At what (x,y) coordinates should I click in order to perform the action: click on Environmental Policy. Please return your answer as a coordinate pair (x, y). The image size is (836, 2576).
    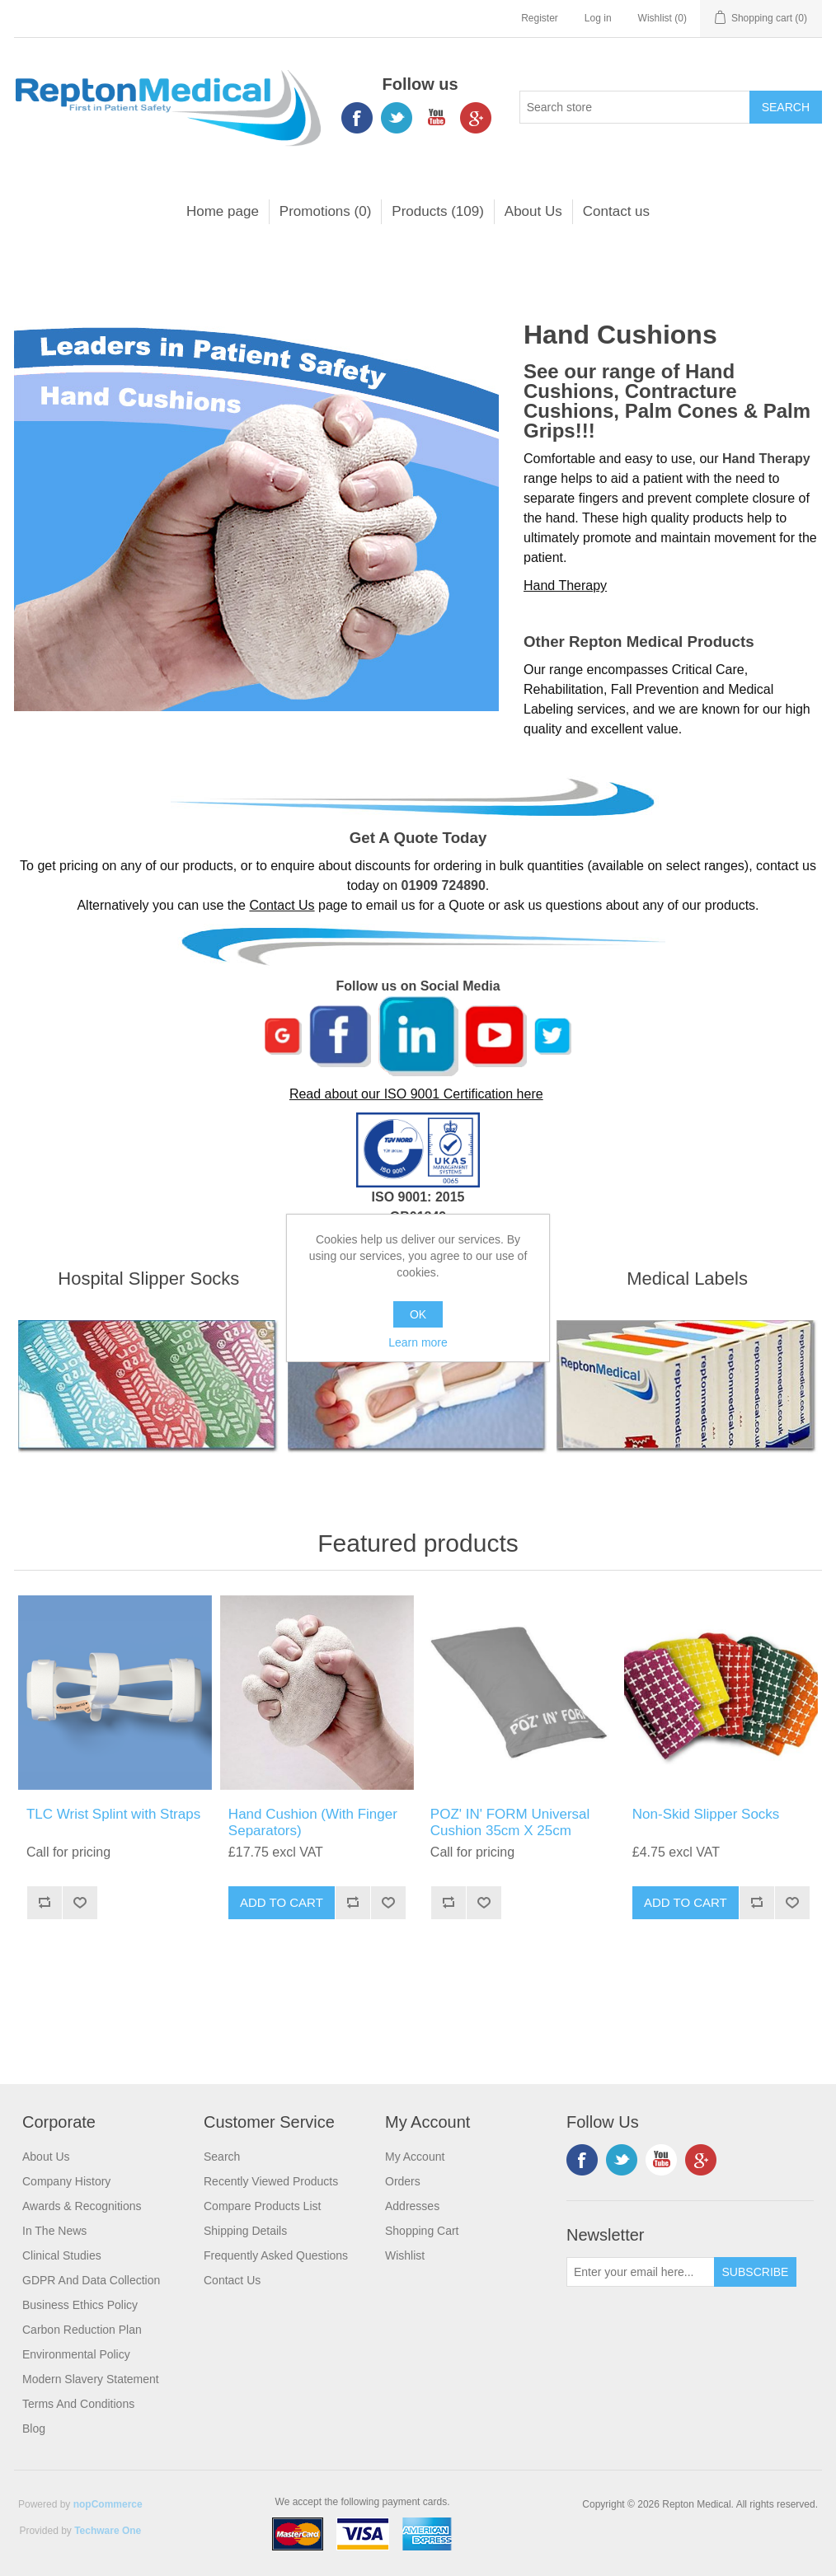
    Looking at the image, I should click on (76, 2354).